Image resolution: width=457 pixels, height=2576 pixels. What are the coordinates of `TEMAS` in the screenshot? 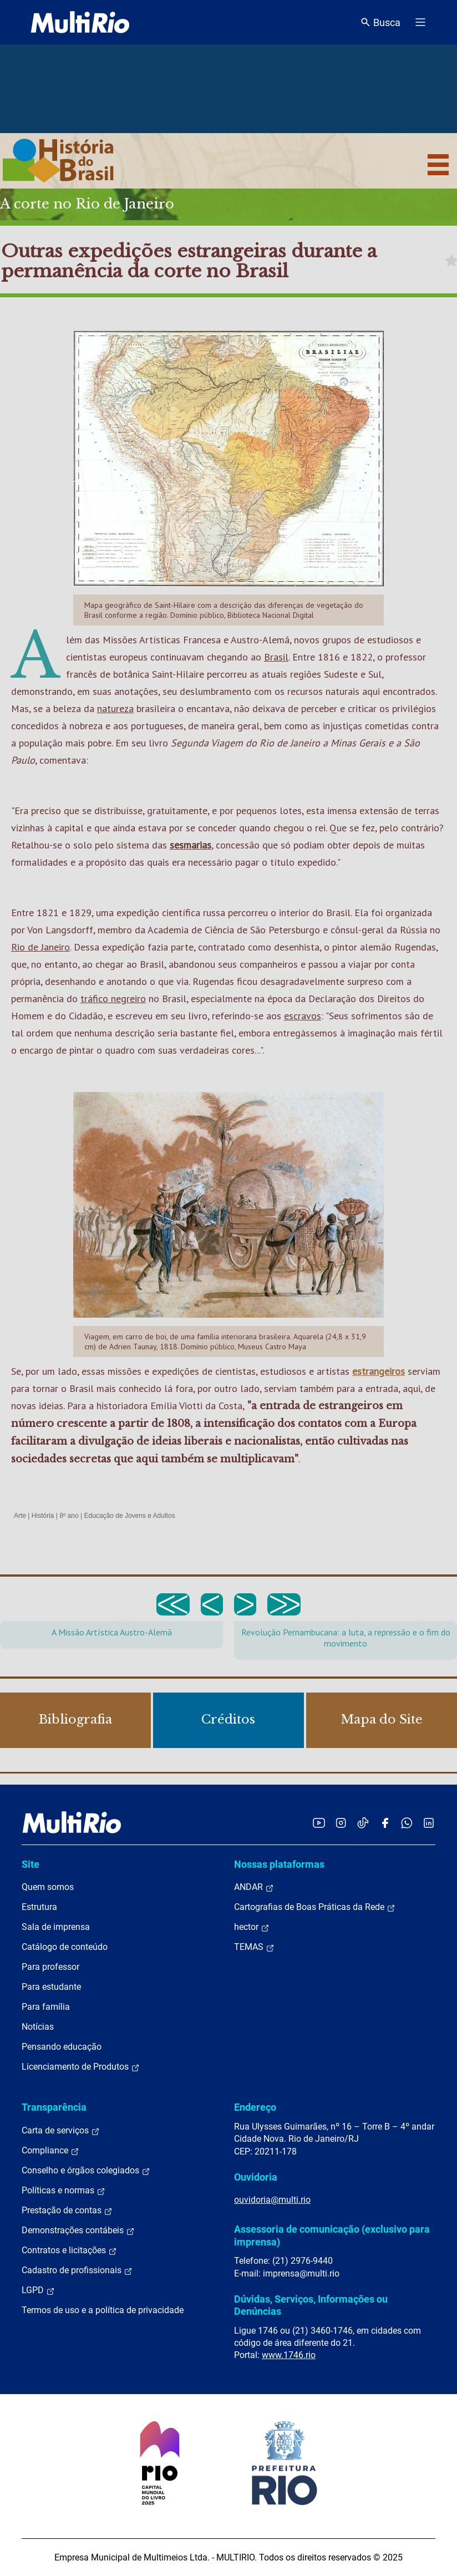 It's located at (254, 1947).